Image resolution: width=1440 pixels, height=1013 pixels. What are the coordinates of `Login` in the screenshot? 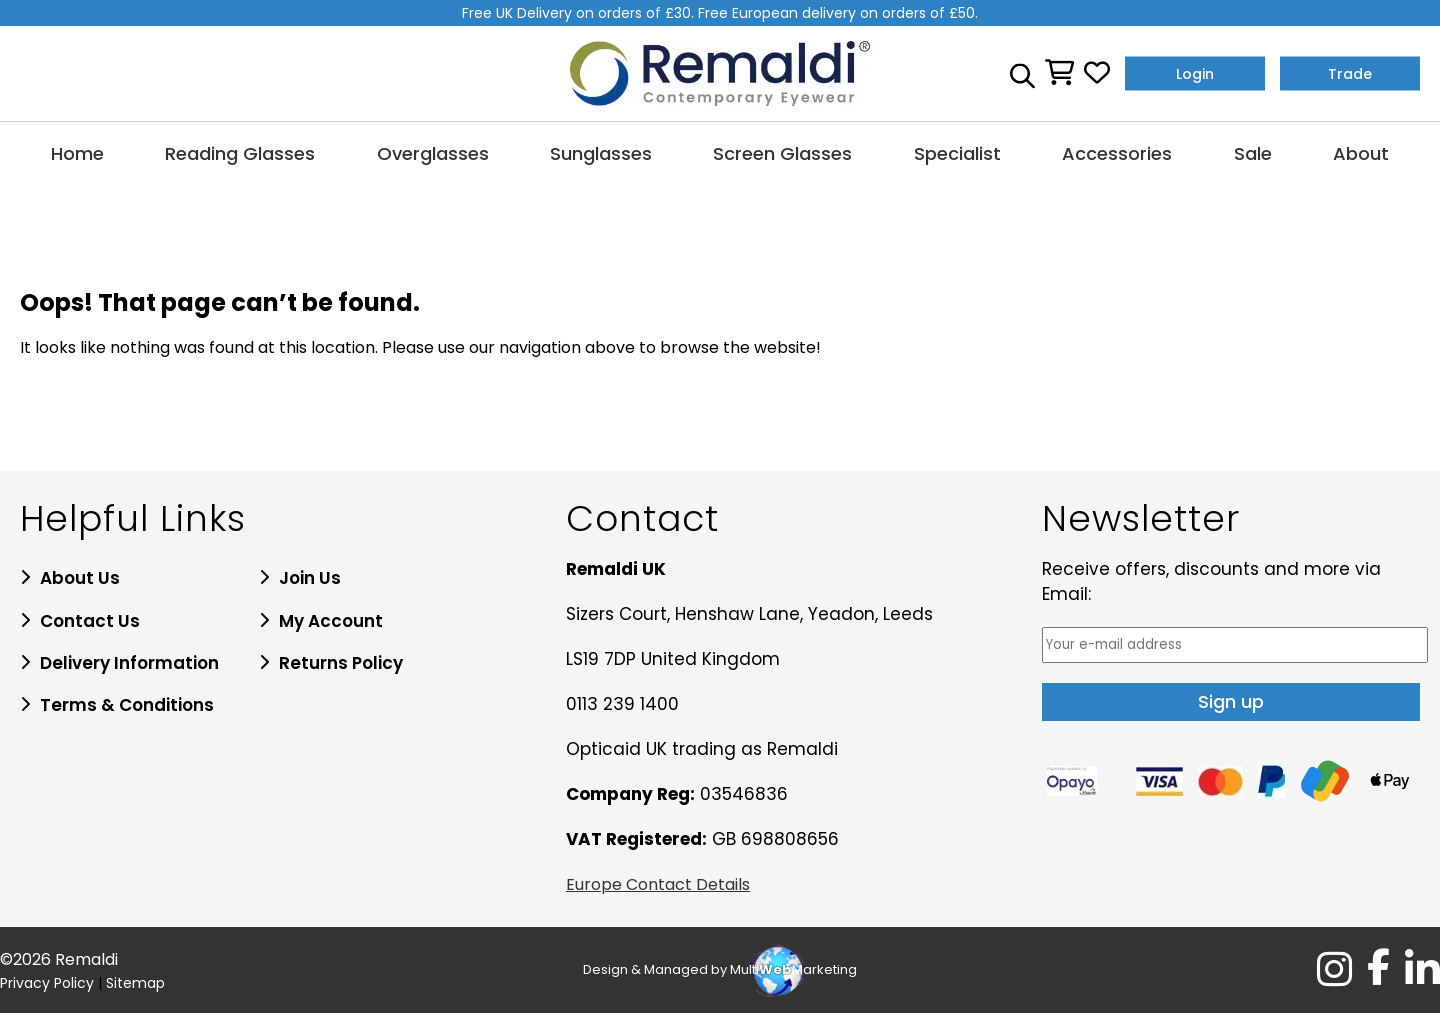 It's located at (1195, 73).